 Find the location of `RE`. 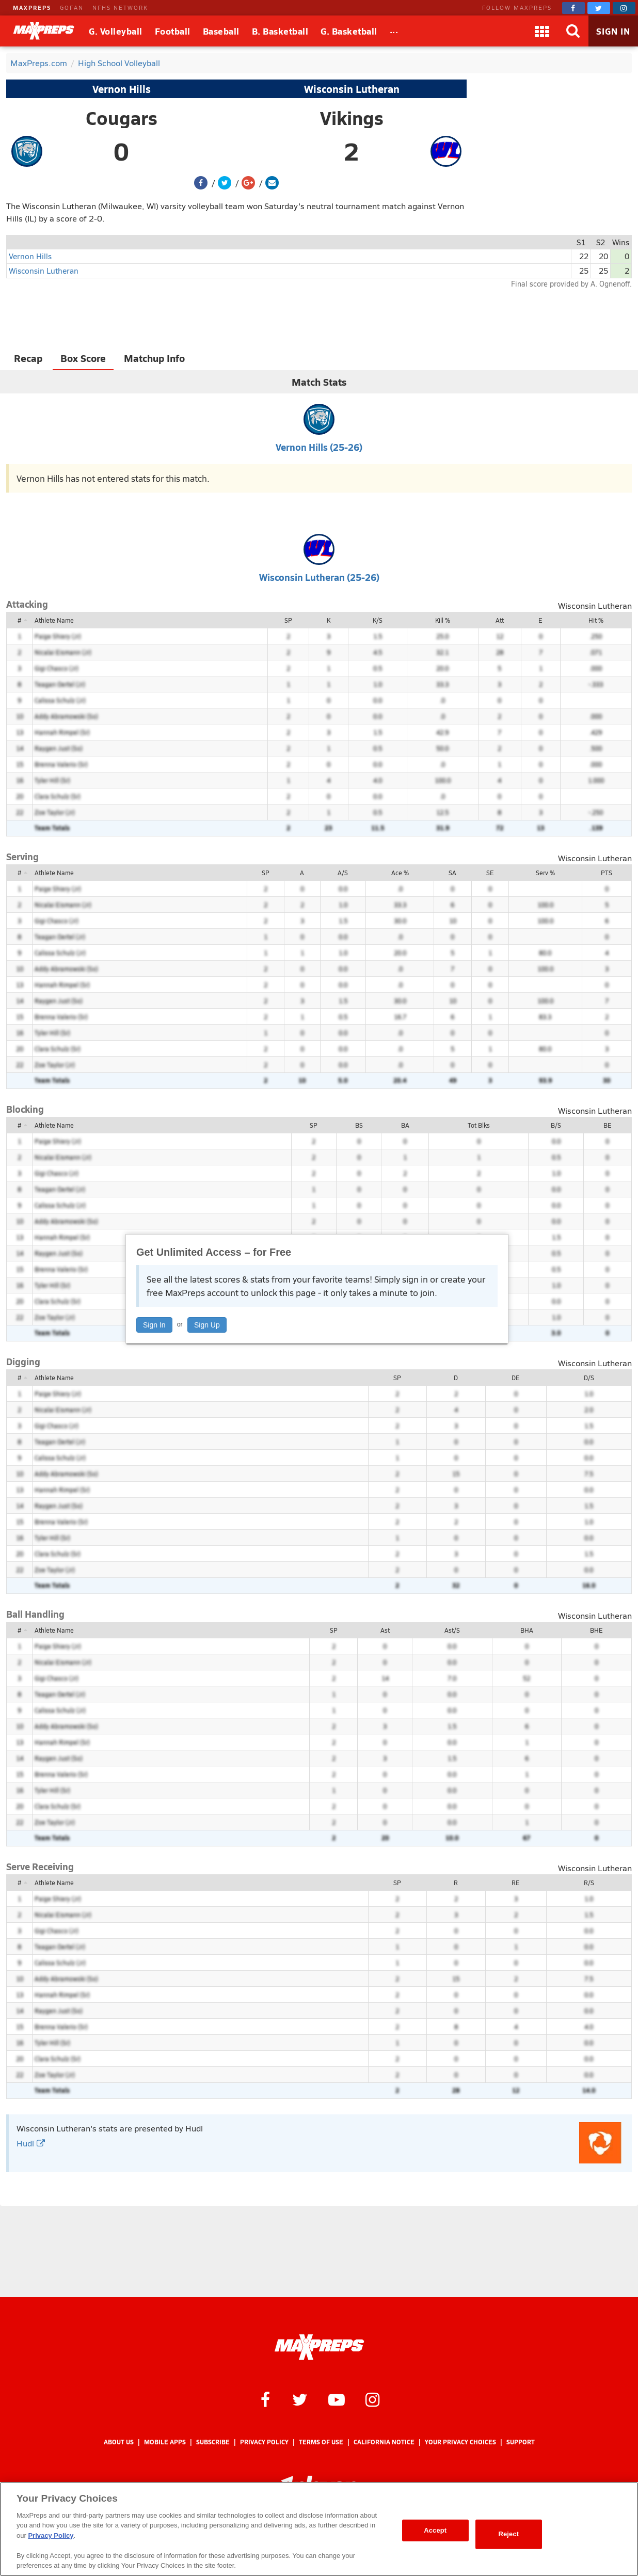

RE is located at coordinates (516, 1882).